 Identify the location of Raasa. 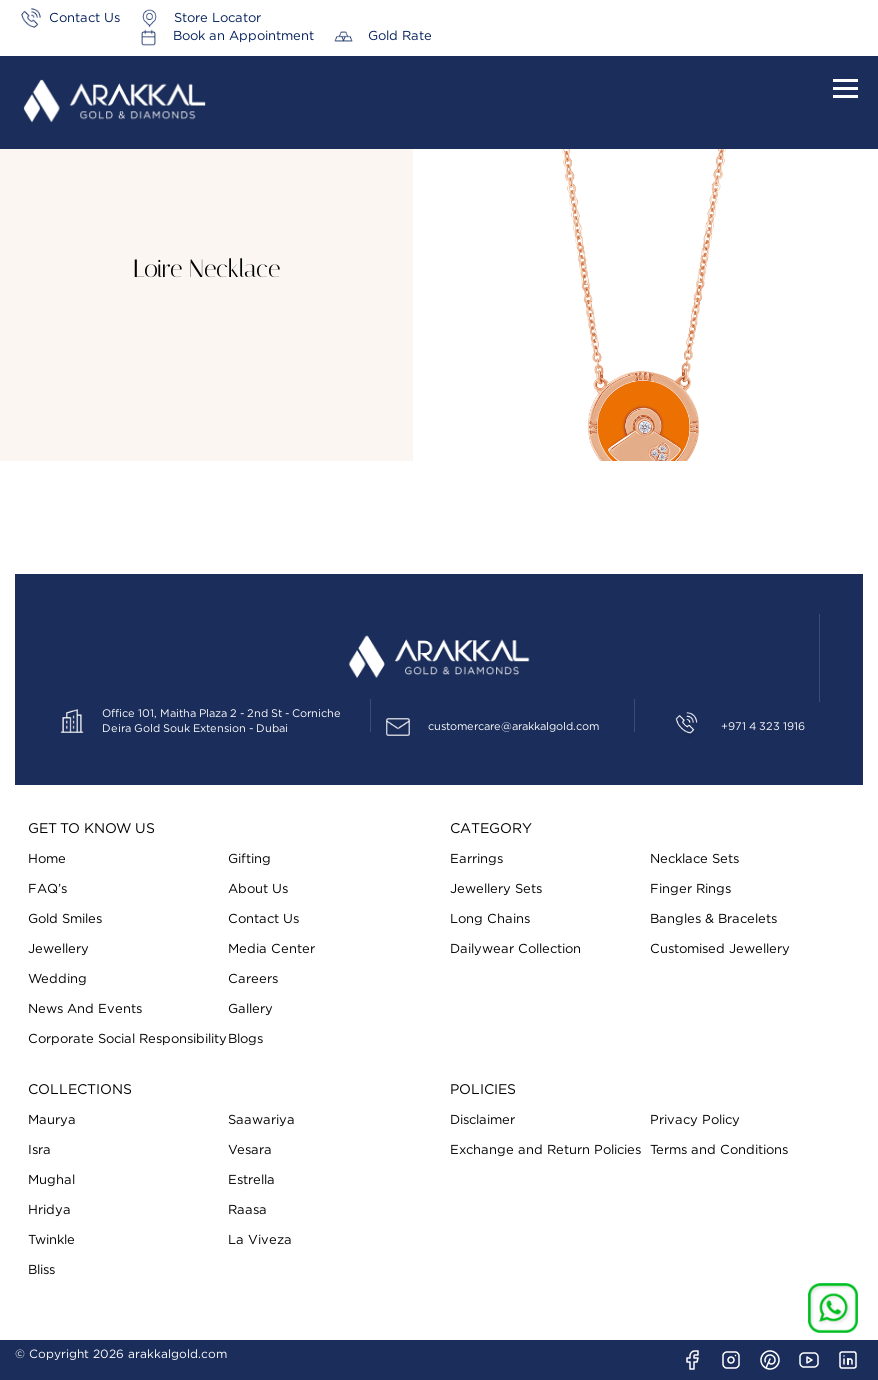
(247, 1210).